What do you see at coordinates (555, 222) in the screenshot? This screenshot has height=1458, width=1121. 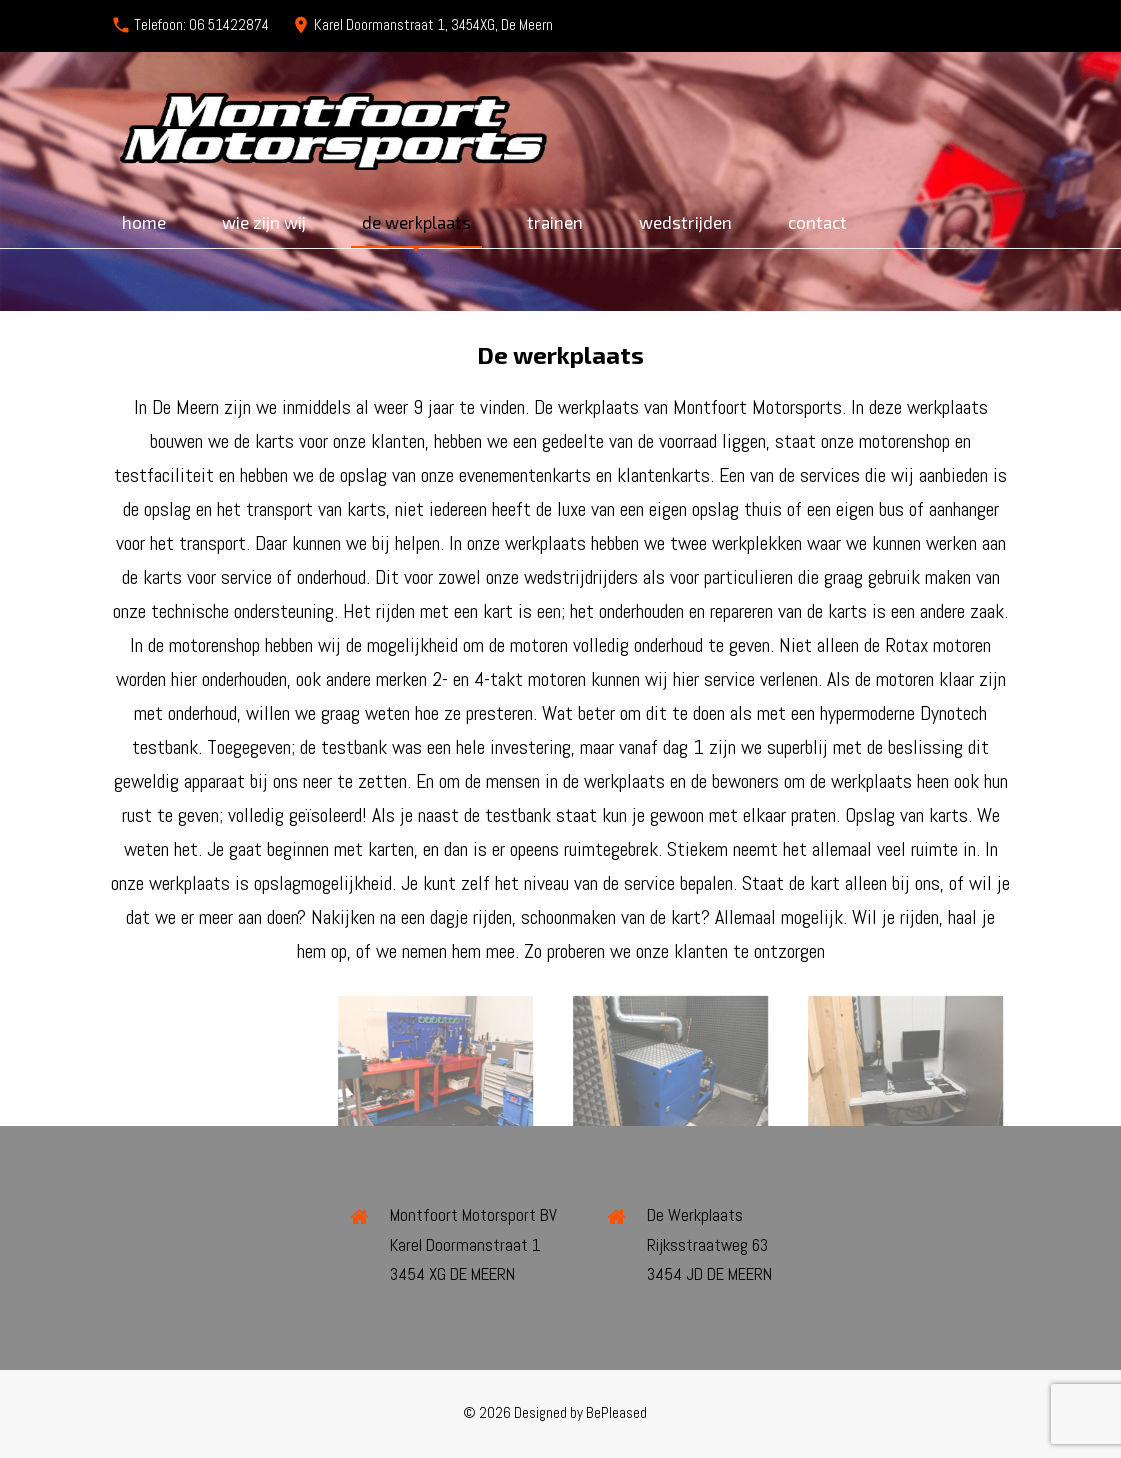 I see `Trainen` at bounding box center [555, 222].